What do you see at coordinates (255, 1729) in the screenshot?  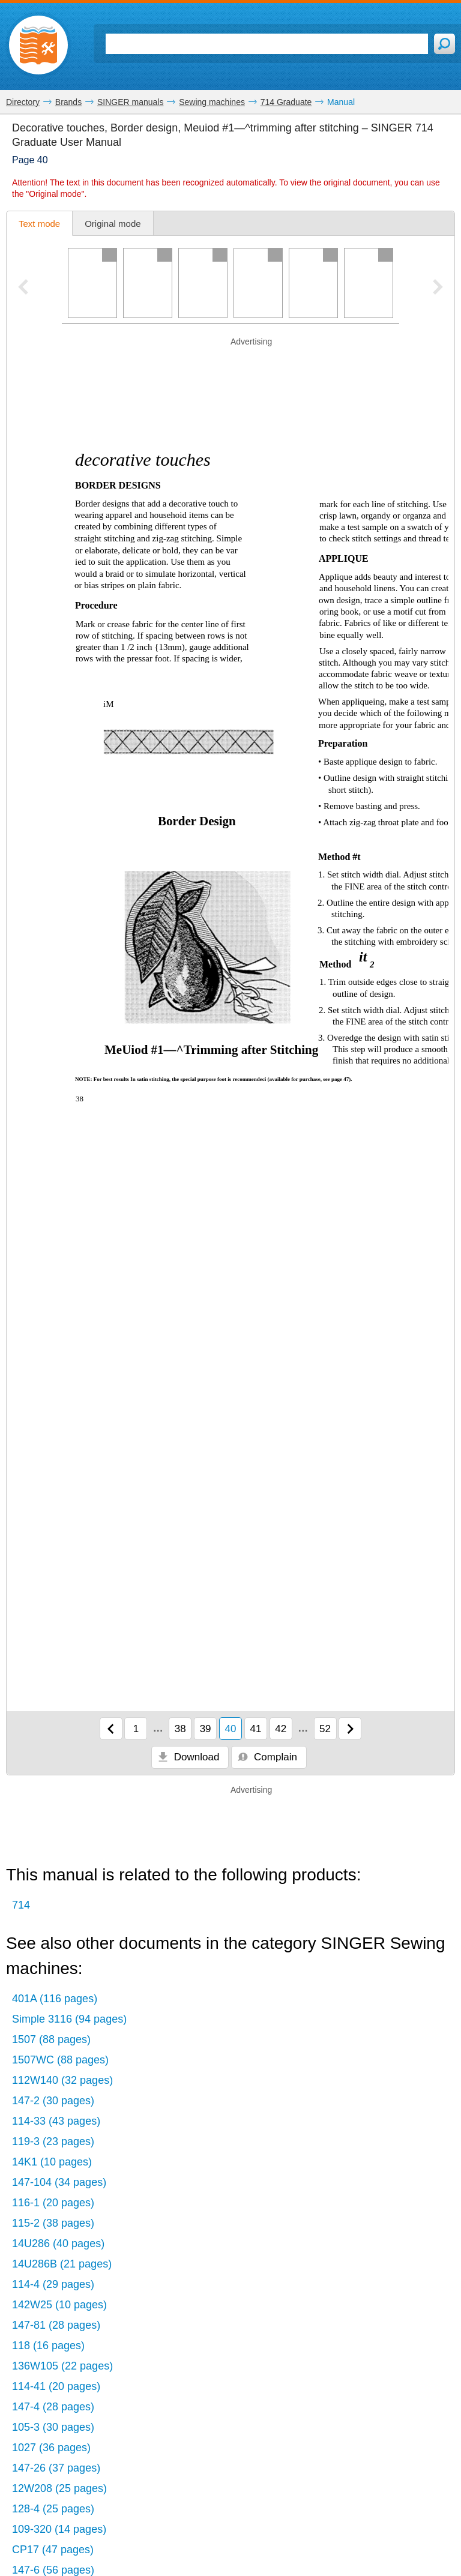 I see `41` at bounding box center [255, 1729].